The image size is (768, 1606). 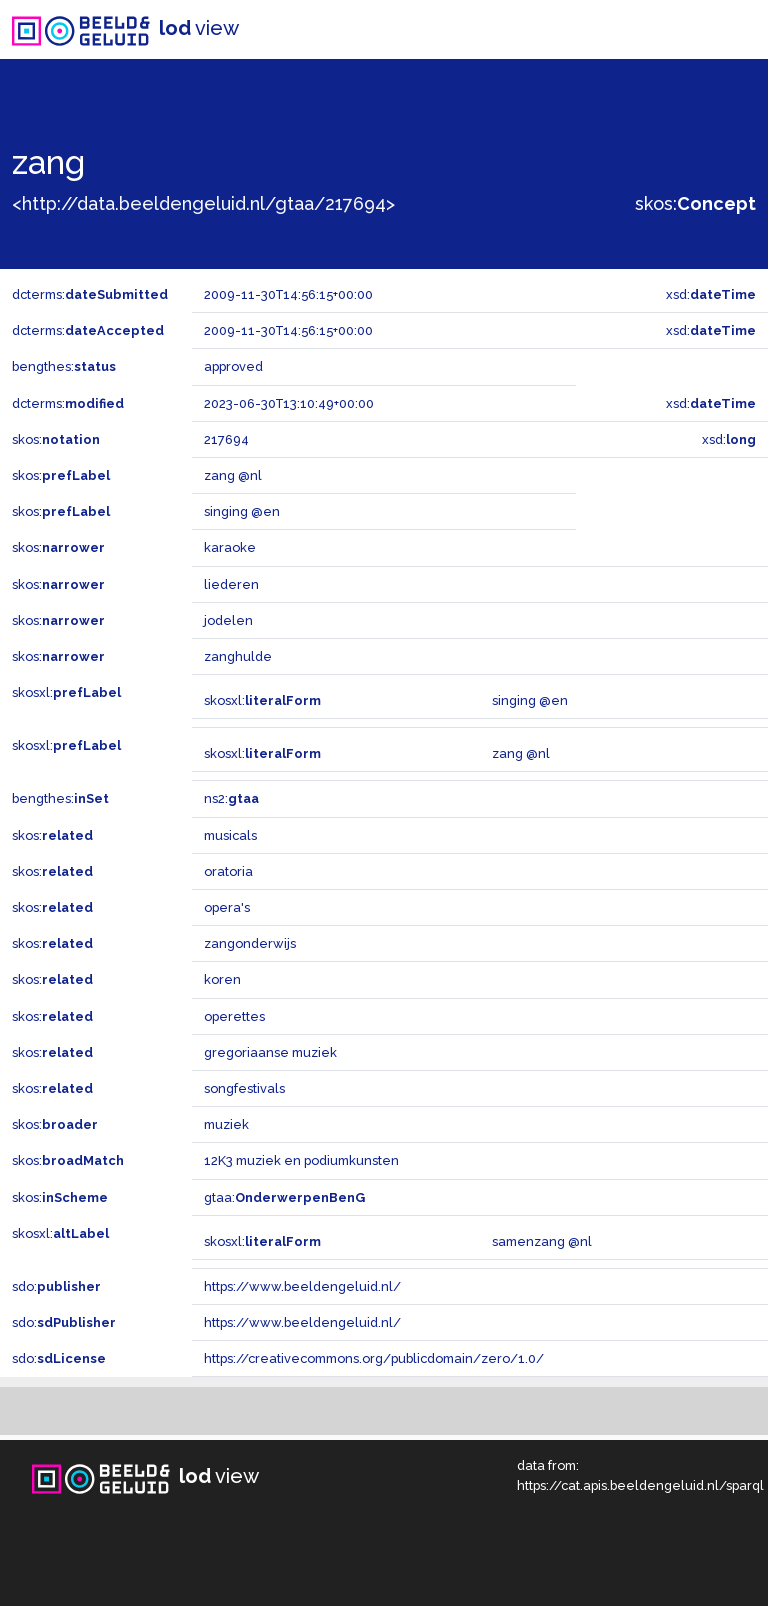 I want to click on https://www.beeldengeluid.nl/, so click(x=302, y=1286).